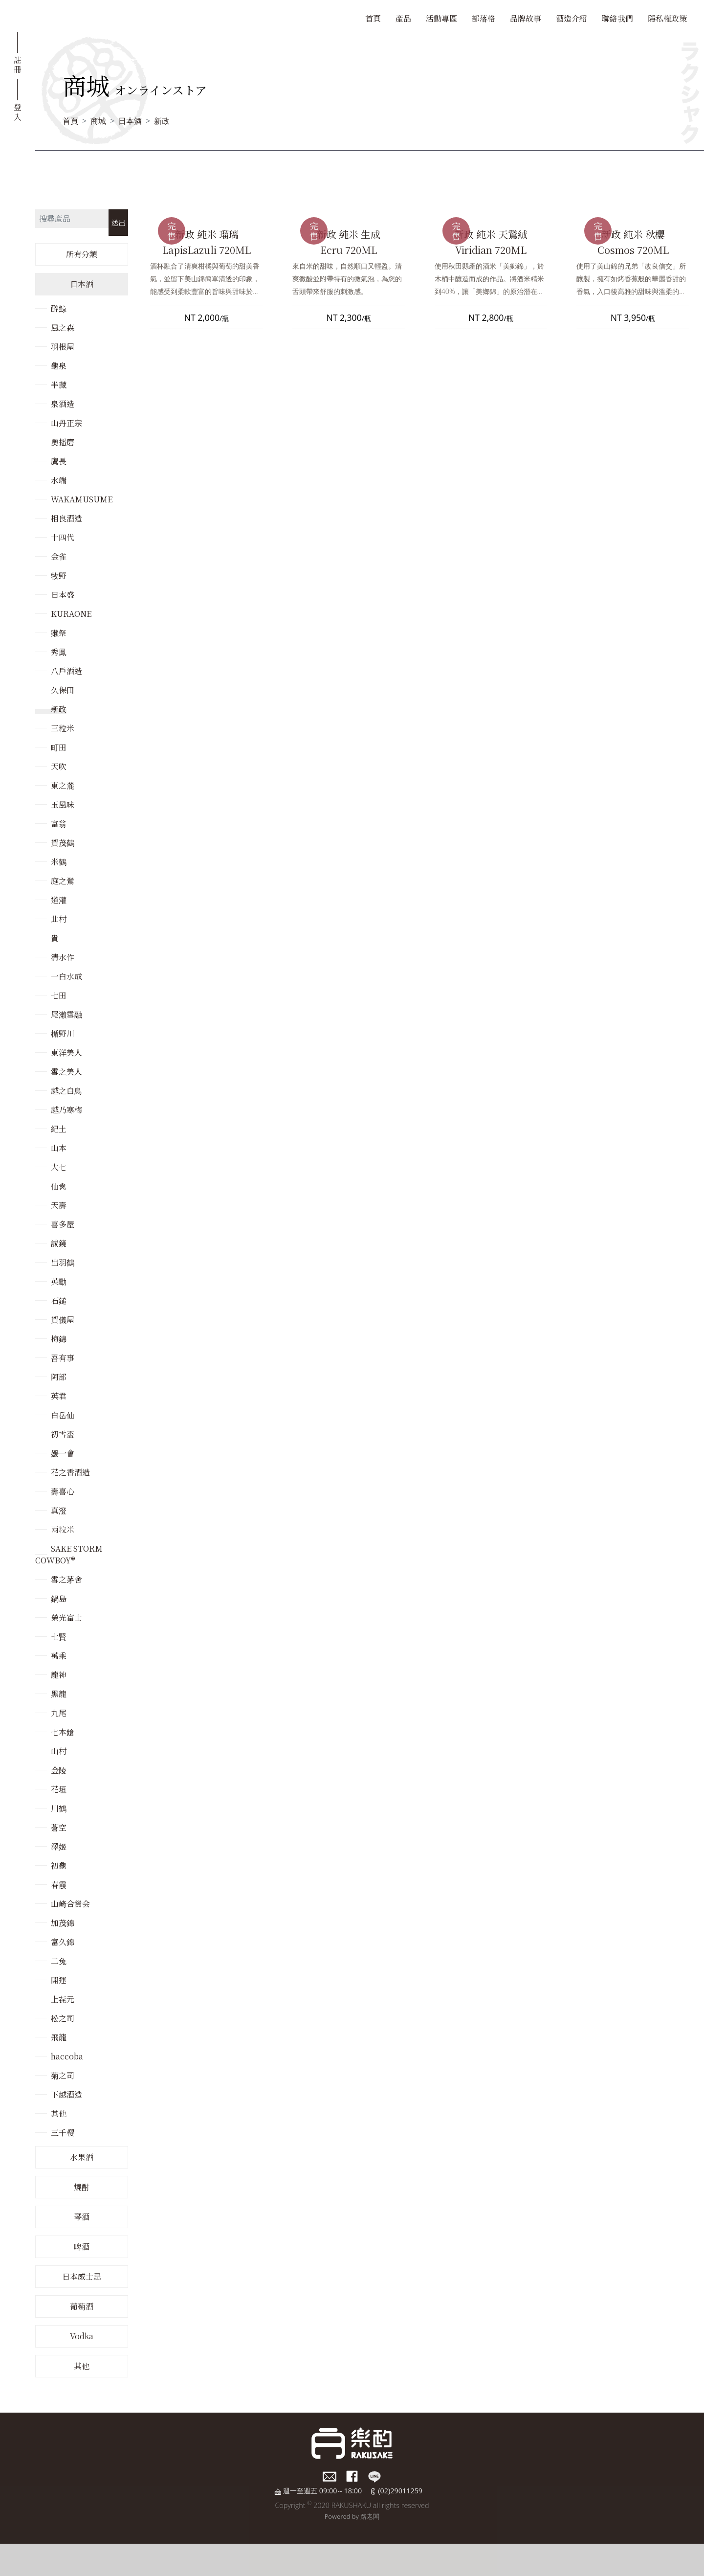 The width and height of the screenshot is (704, 2576). What do you see at coordinates (81, 2336) in the screenshot?
I see `Vodka` at bounding box center [81, 2336].